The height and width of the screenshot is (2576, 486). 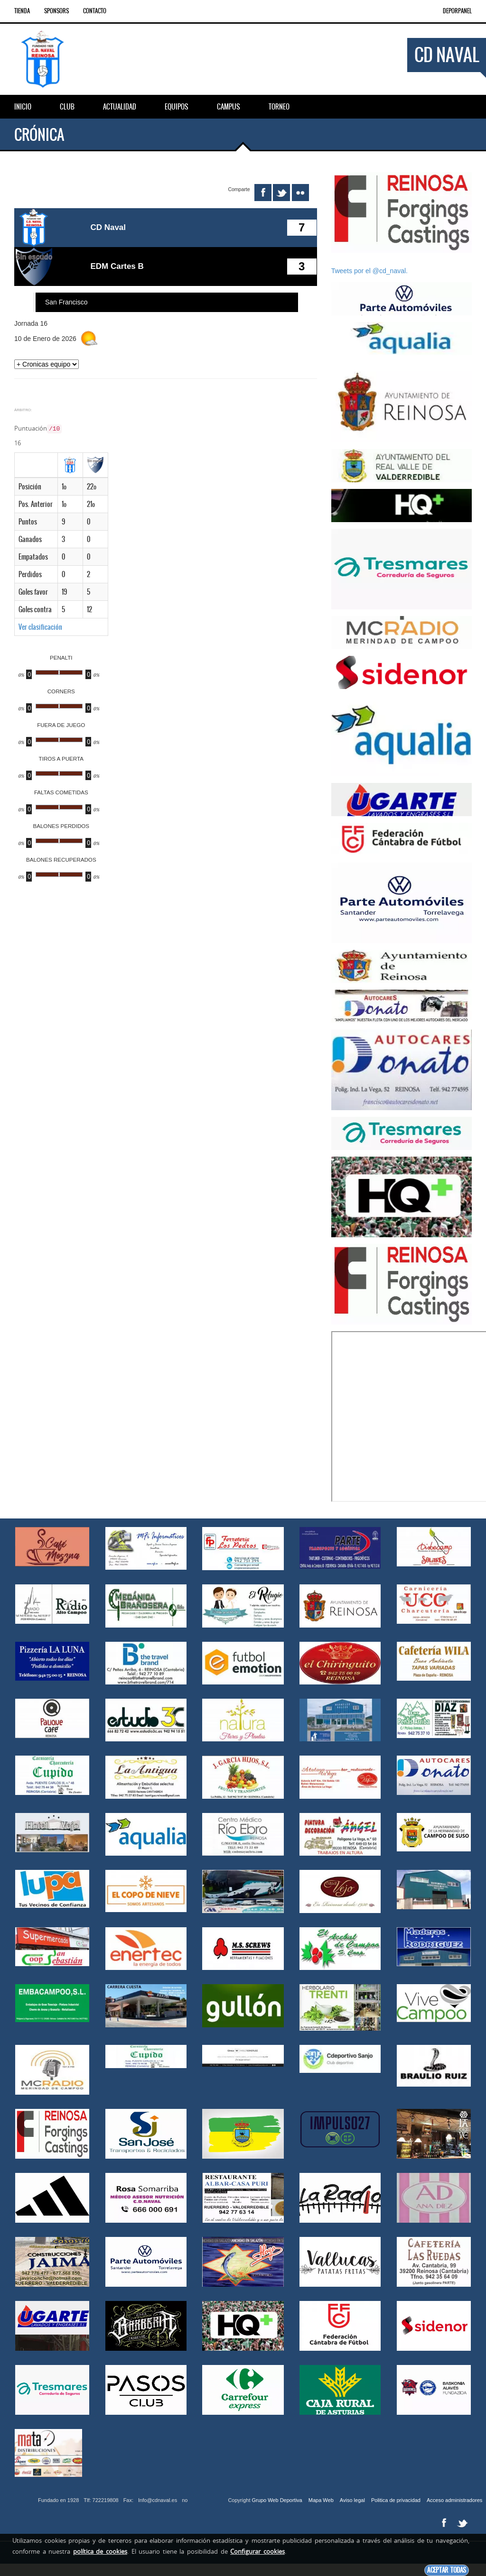 I want to click on Aviso legal, so click(x=352, y=2500).